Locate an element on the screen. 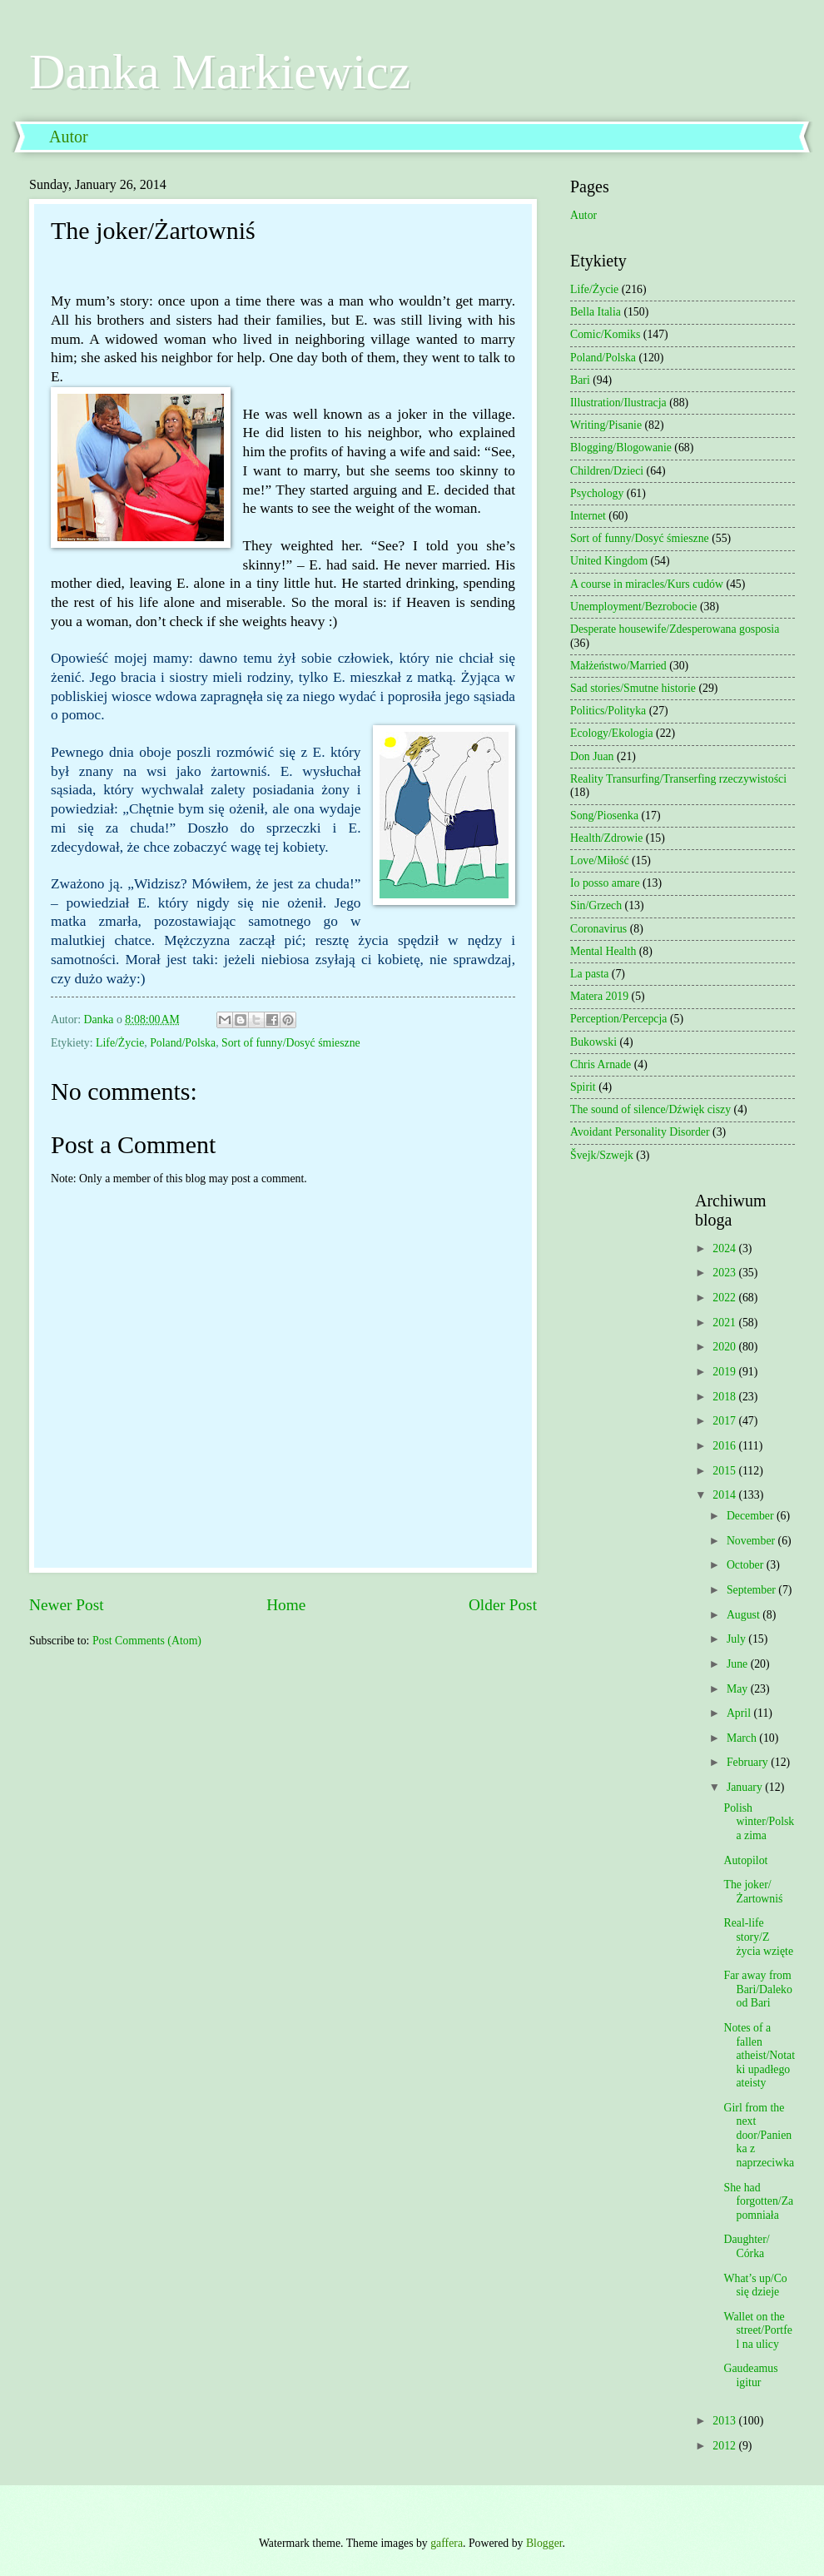 This screenshot has width=824, height=2576. Io posso amare is located at coordinates (605, 883).